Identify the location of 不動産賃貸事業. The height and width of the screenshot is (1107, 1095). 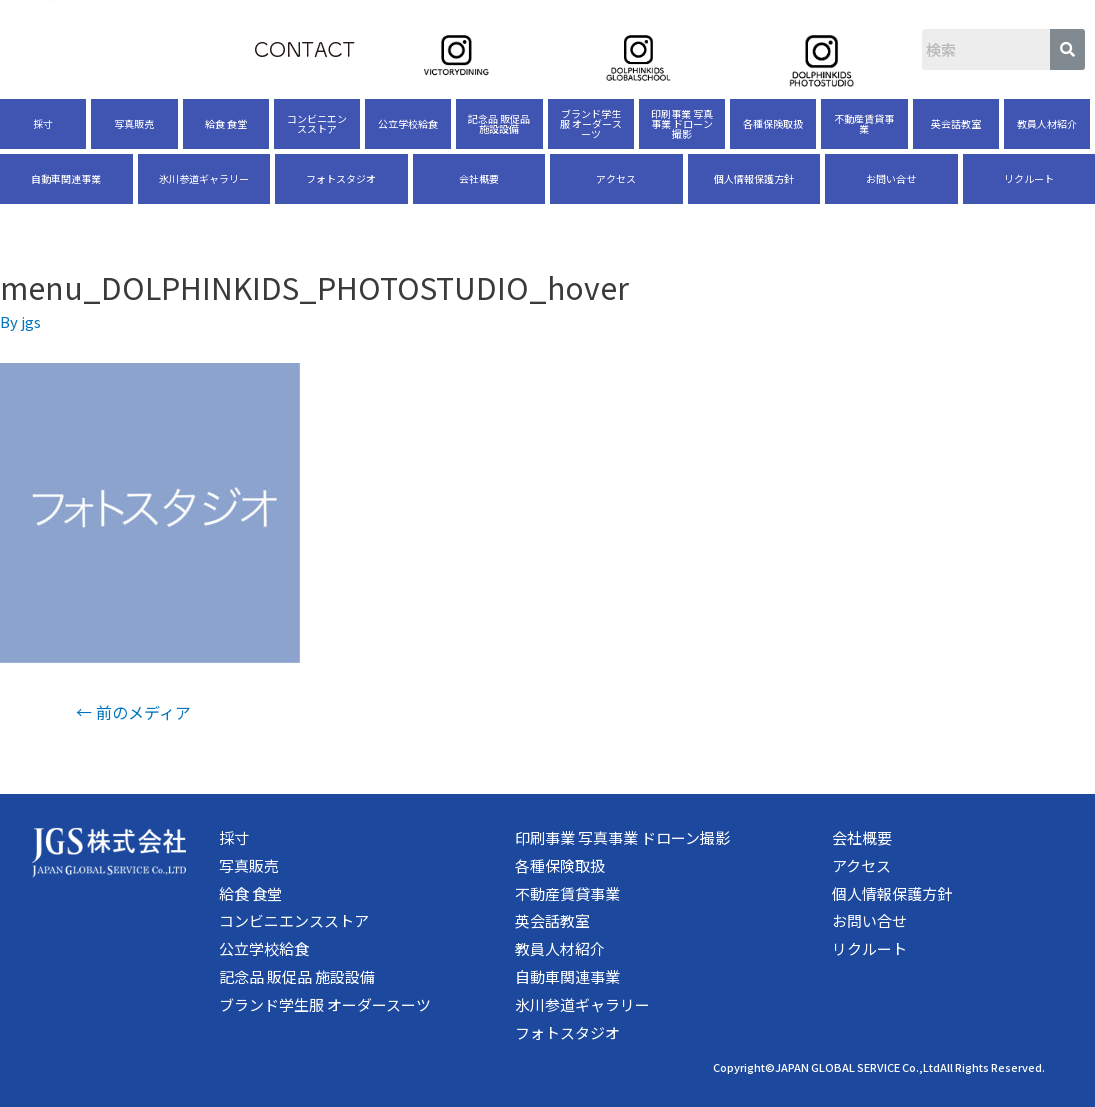
(864, 123).